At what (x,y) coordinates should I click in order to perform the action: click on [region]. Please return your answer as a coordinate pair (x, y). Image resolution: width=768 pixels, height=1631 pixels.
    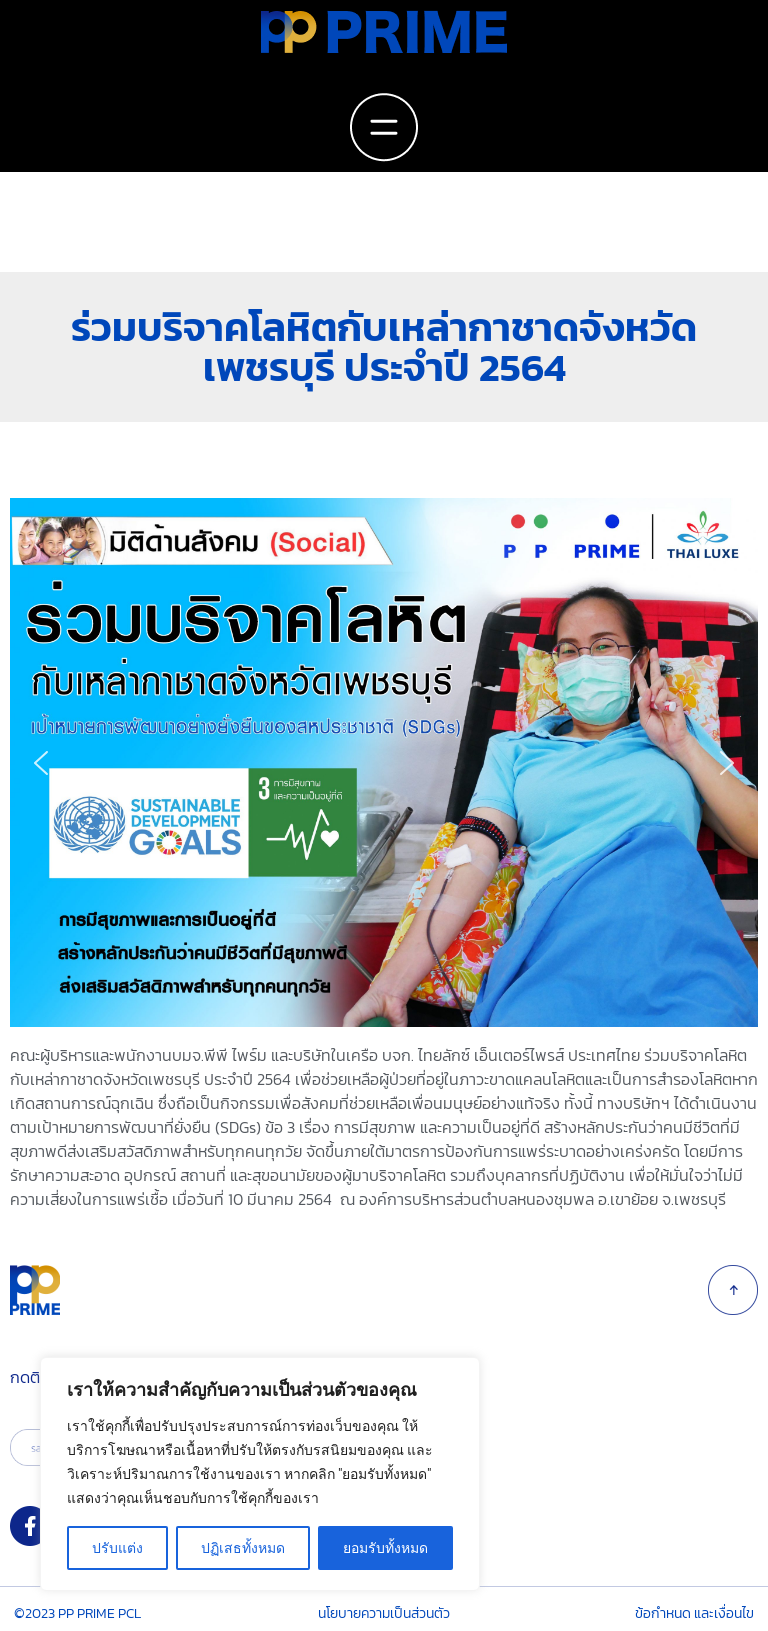
    Looking at the image, I should click on (384, 762).